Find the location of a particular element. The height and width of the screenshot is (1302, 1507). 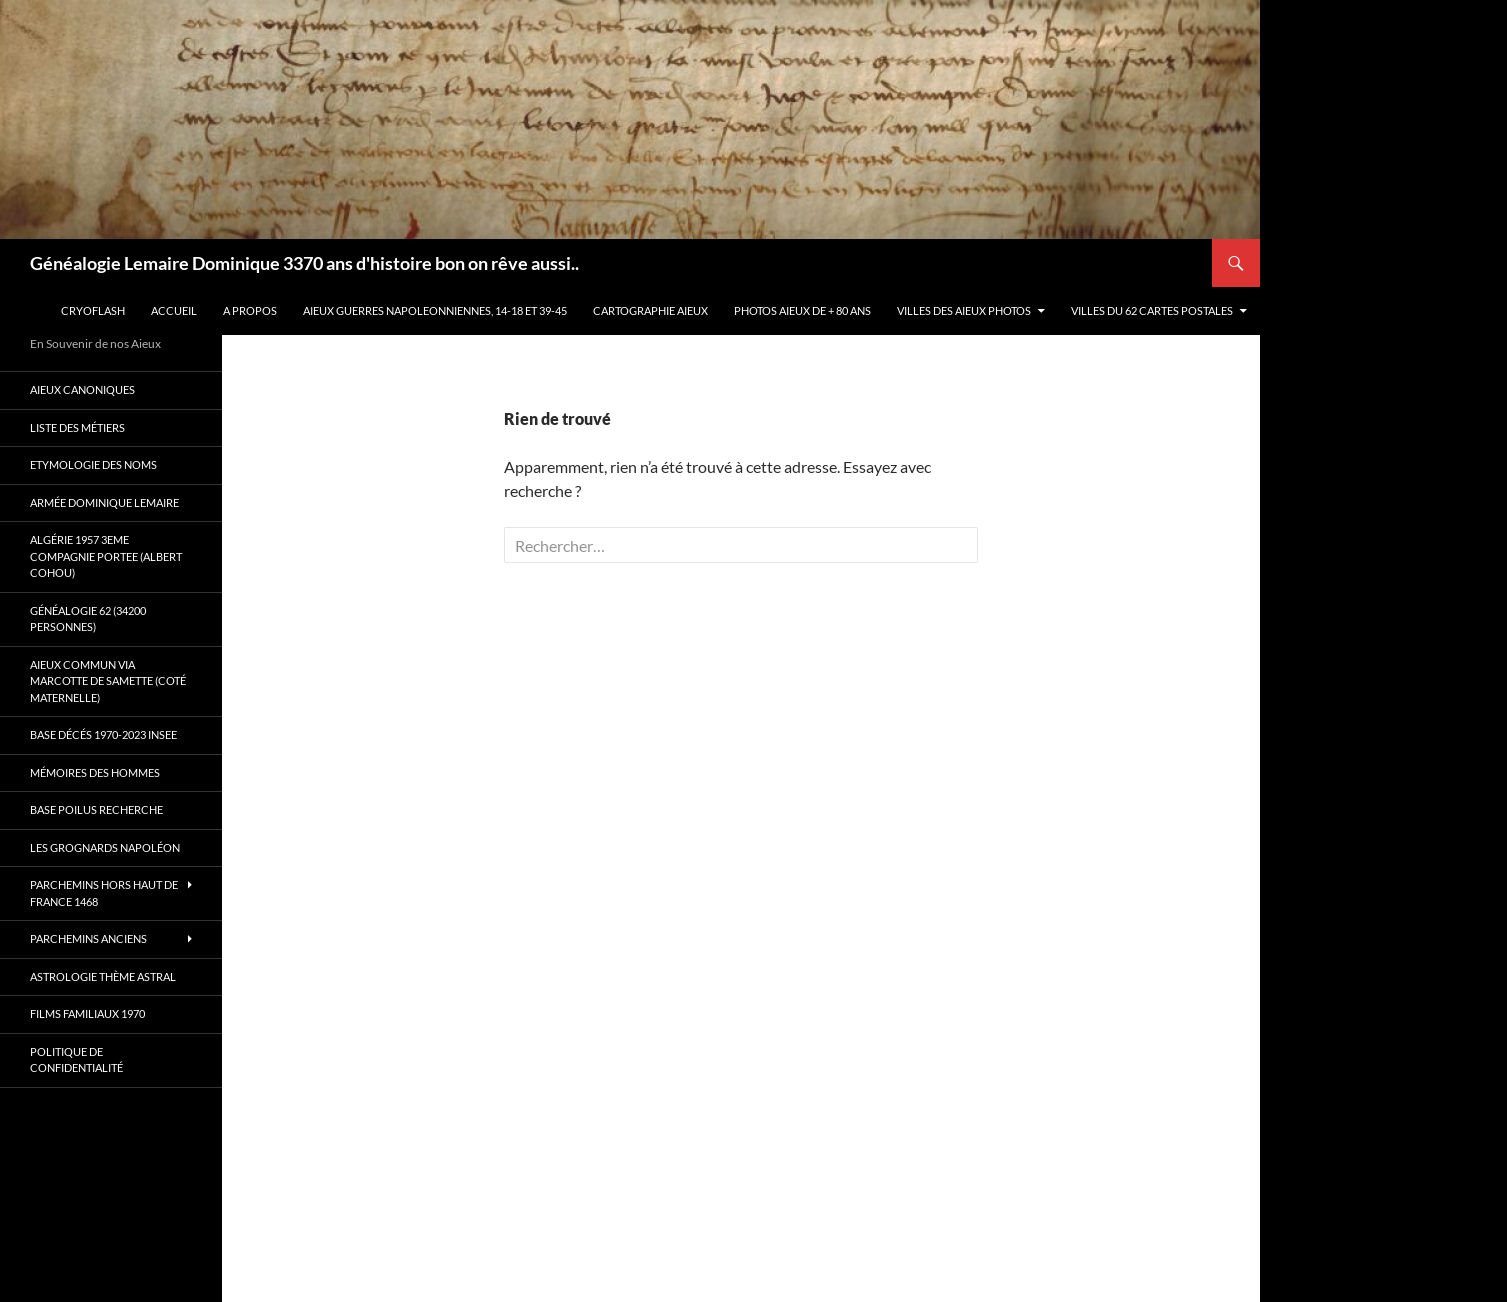

Cryoflash is located at coordinates (93, 310).